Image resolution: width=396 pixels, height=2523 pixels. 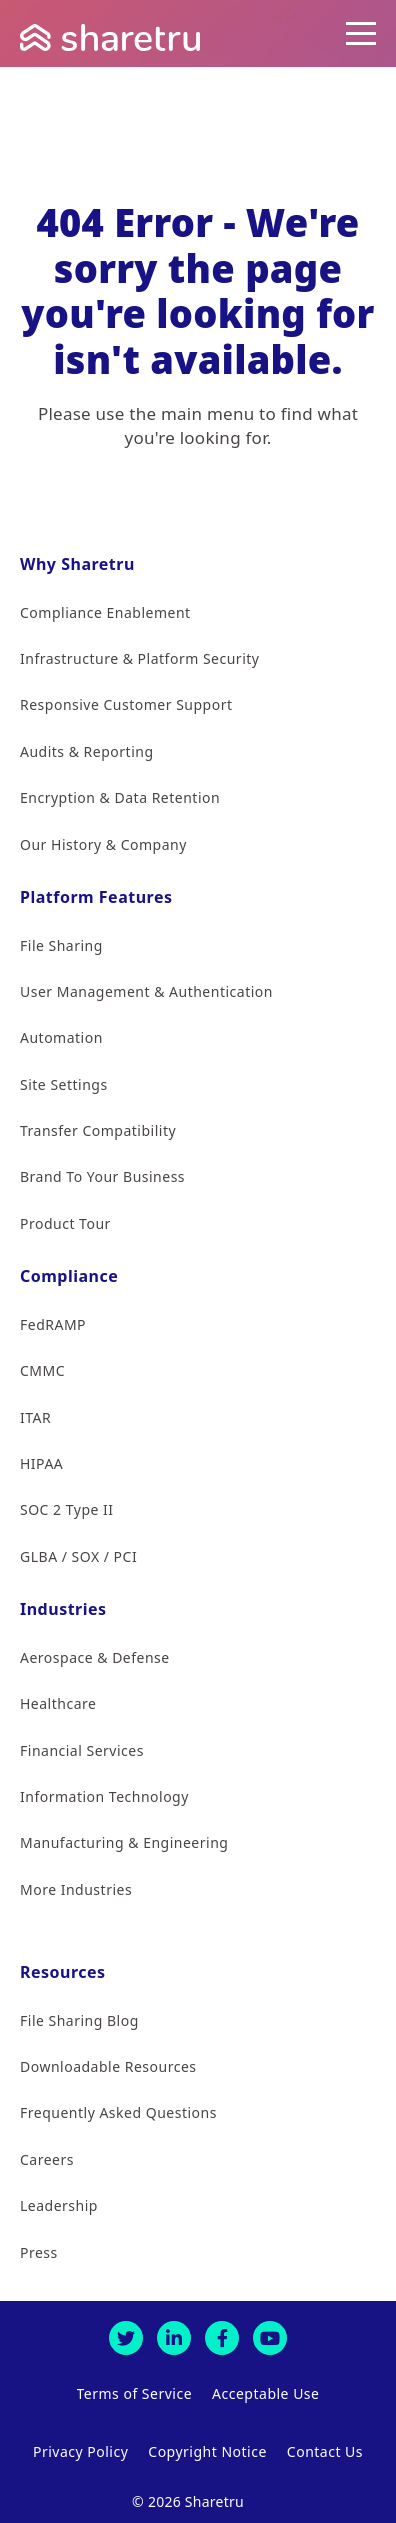 I want to click on Industries [menuitem], so click(x=63, y=1609).